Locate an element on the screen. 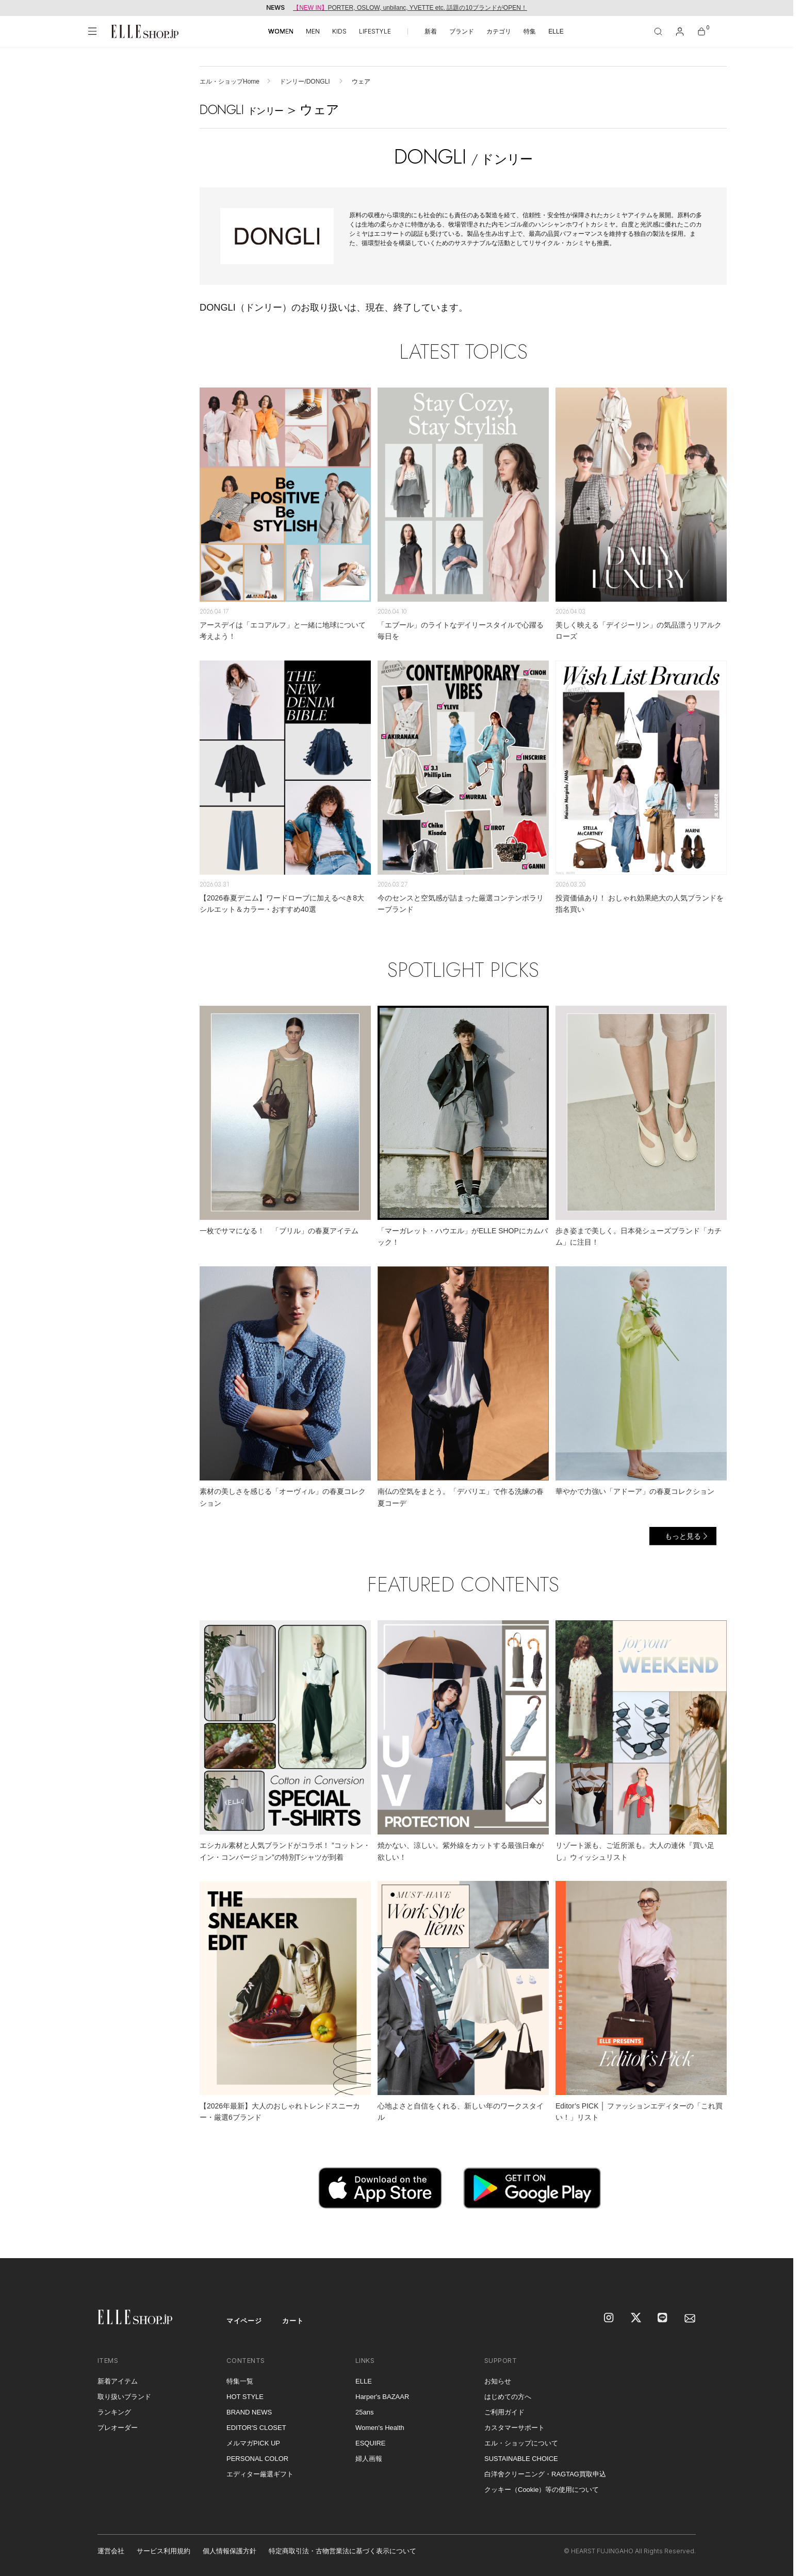 Image resolution: width=801 pixels, height=2576 pixels. HOT STYLE is located at coordinates (245, 2396).